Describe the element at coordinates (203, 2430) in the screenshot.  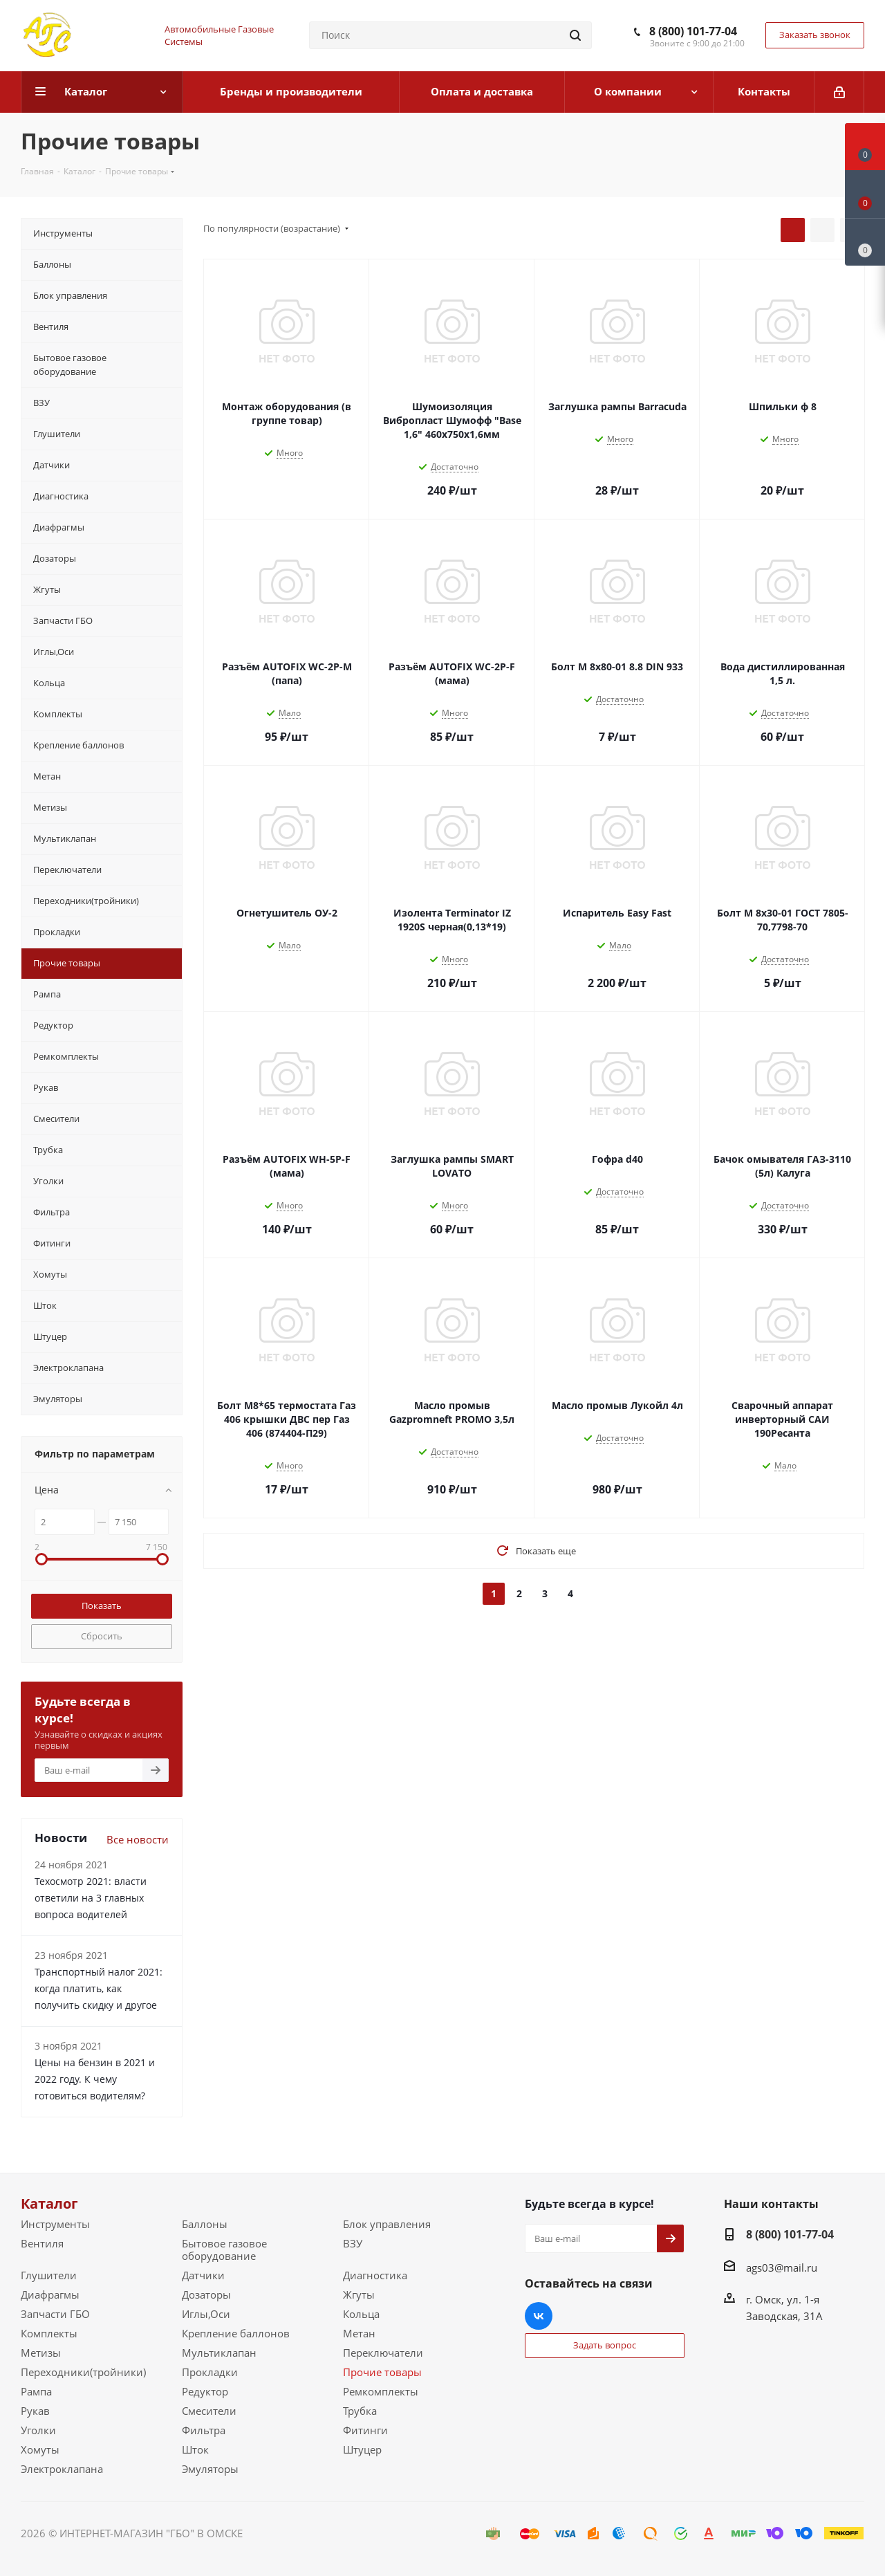
I see `Фильтра` at that location.